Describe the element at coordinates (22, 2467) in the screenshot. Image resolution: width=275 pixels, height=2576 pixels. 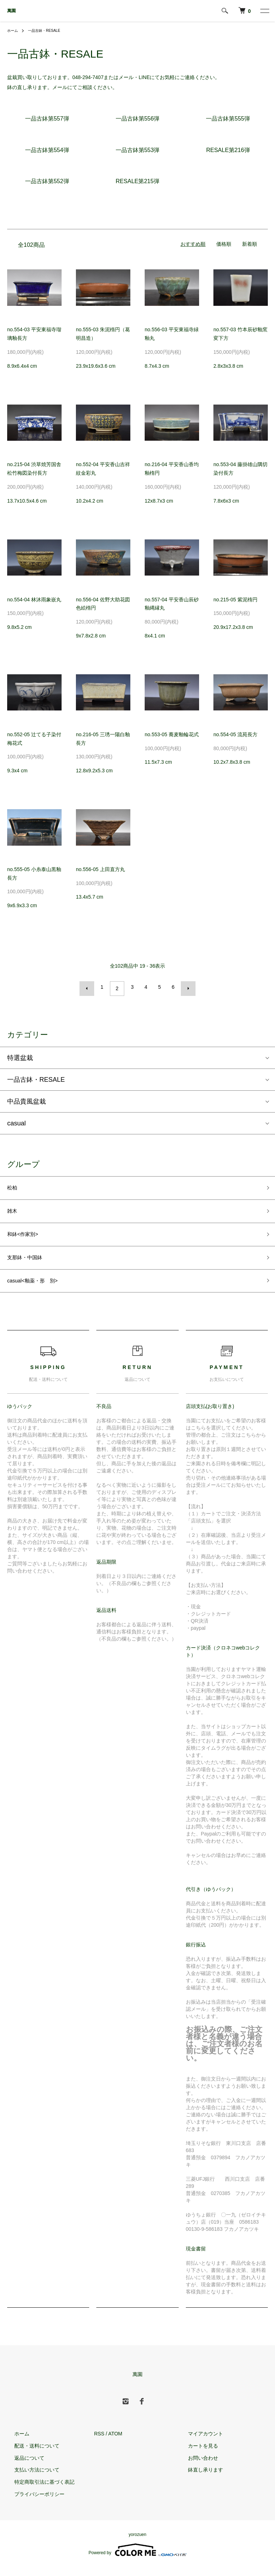
I see `返品について` at that location.